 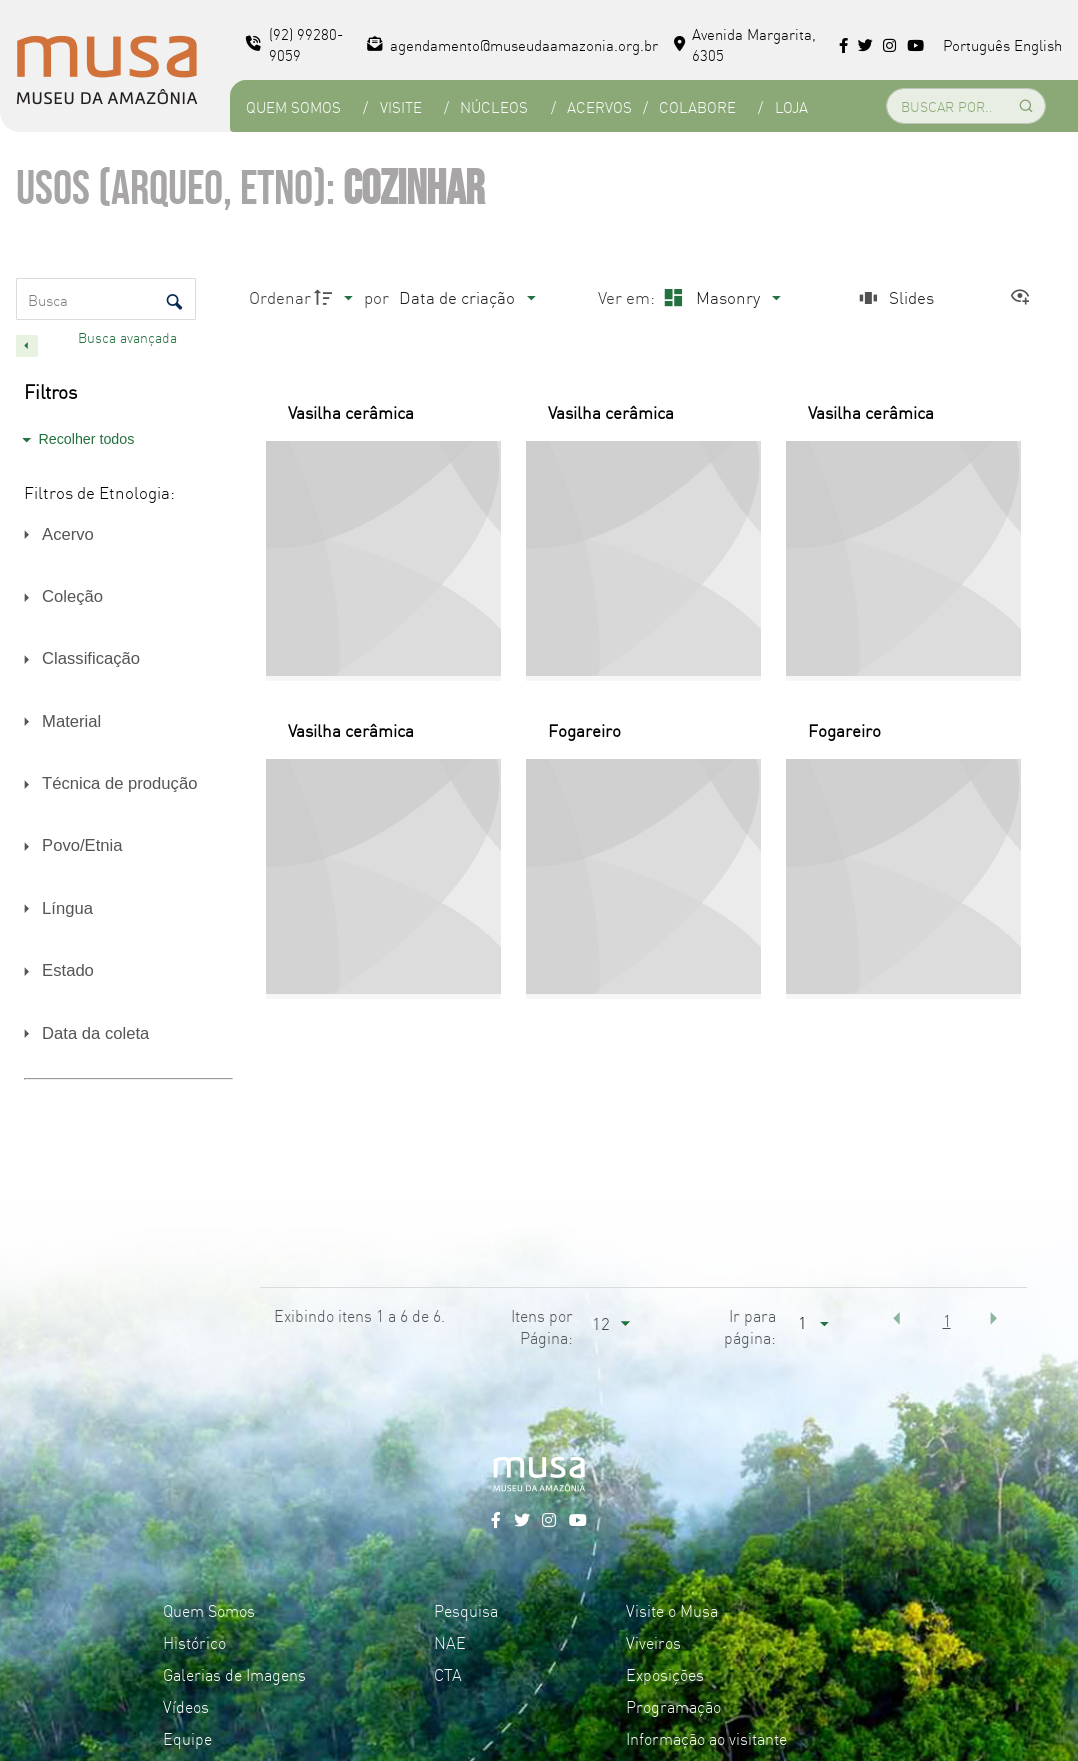 I want to click on Viveiros, so click(x=653, y=1642).